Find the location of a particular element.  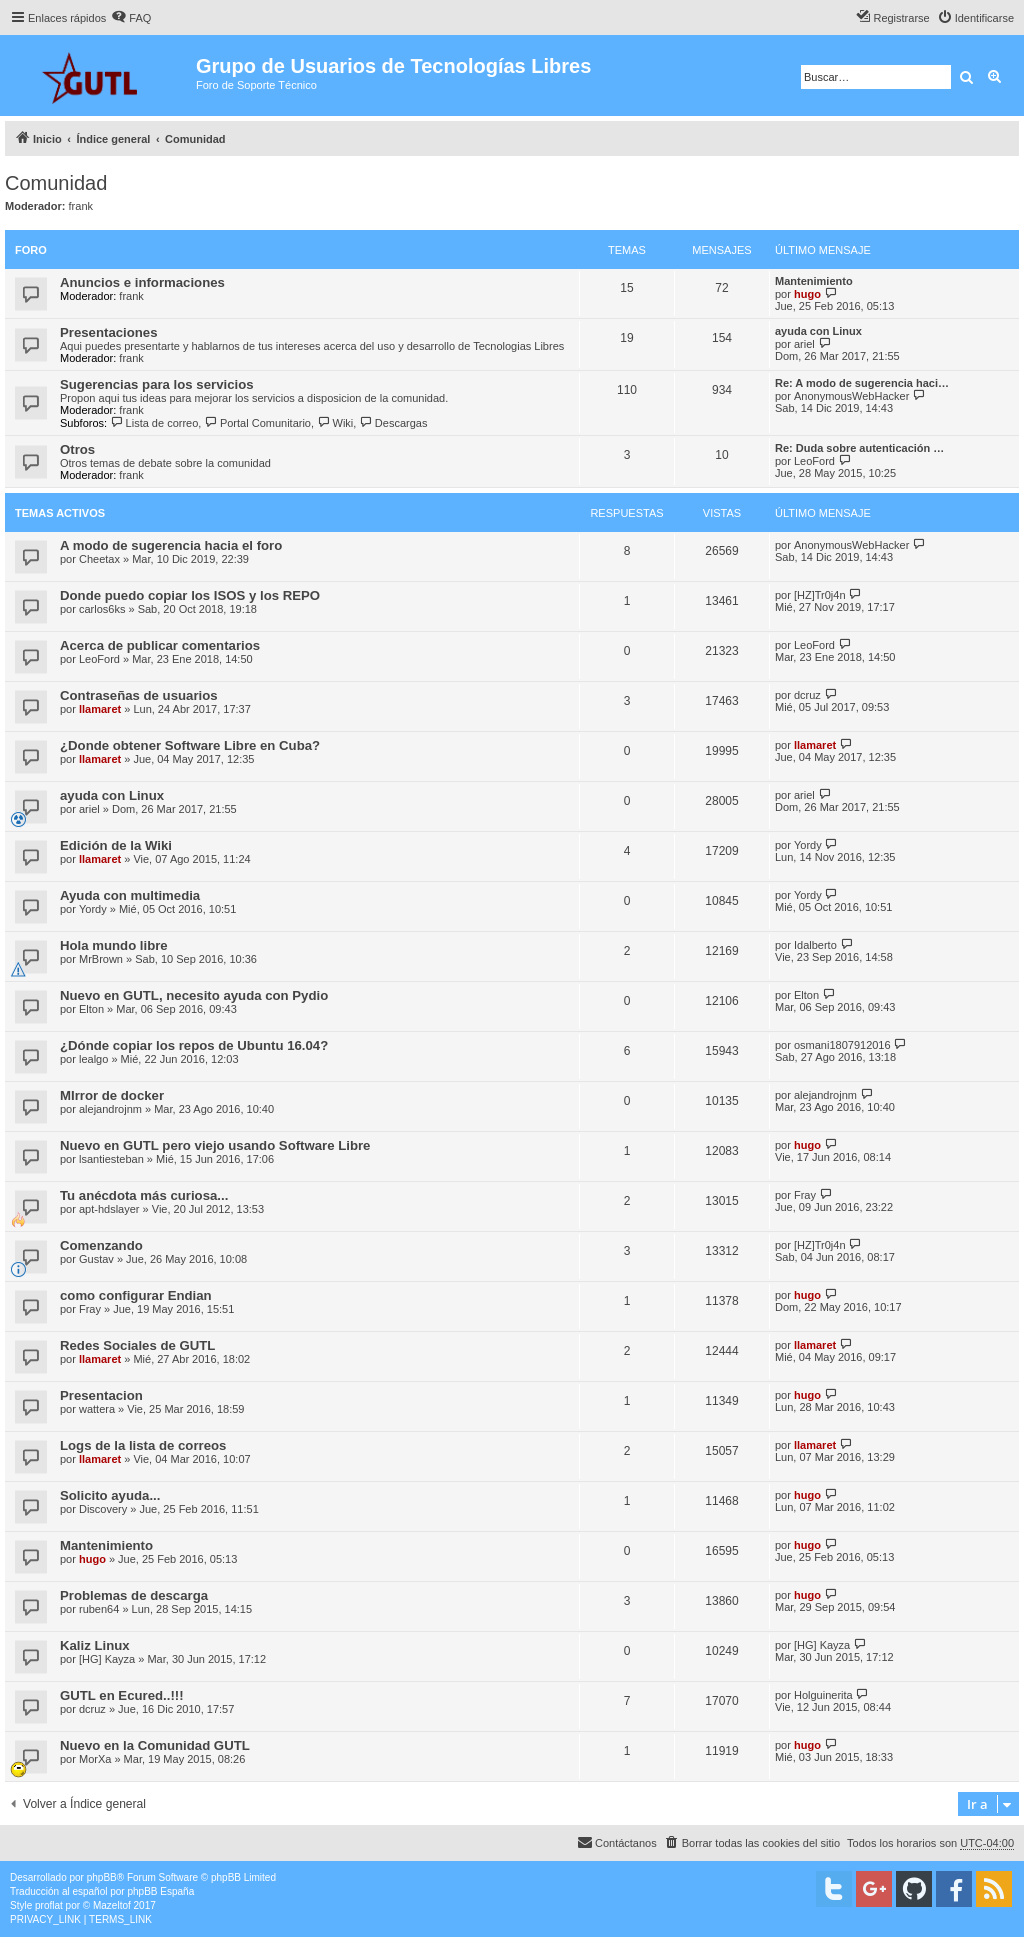

Sugerencias para los servicios is located at coordinates (157, 384).